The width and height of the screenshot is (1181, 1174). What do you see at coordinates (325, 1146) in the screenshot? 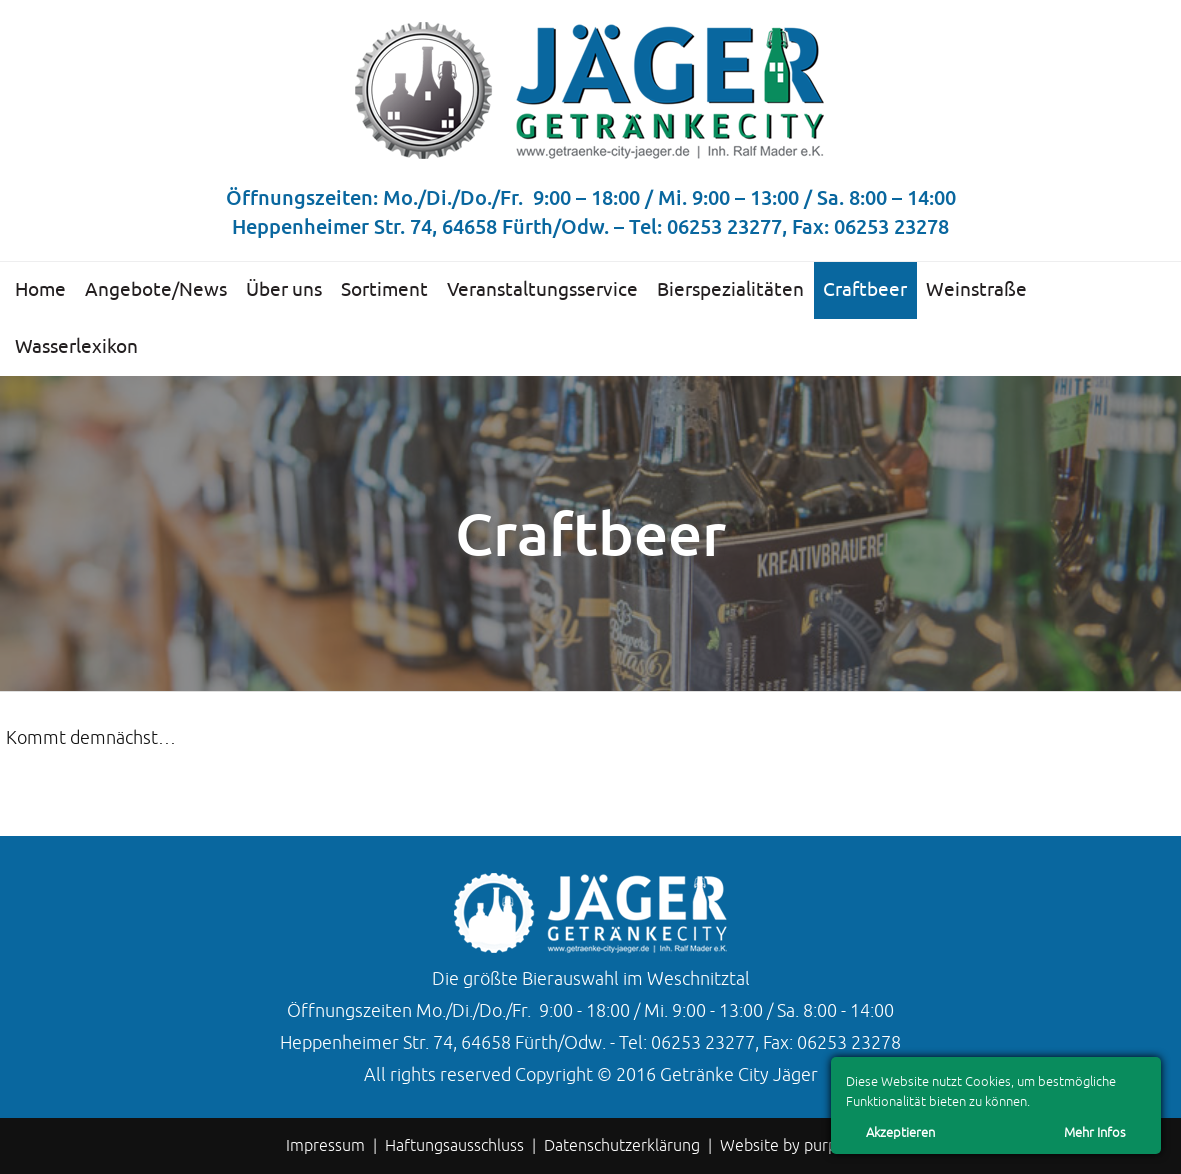
I see `Impressum` at bounding box center [325, 1146].